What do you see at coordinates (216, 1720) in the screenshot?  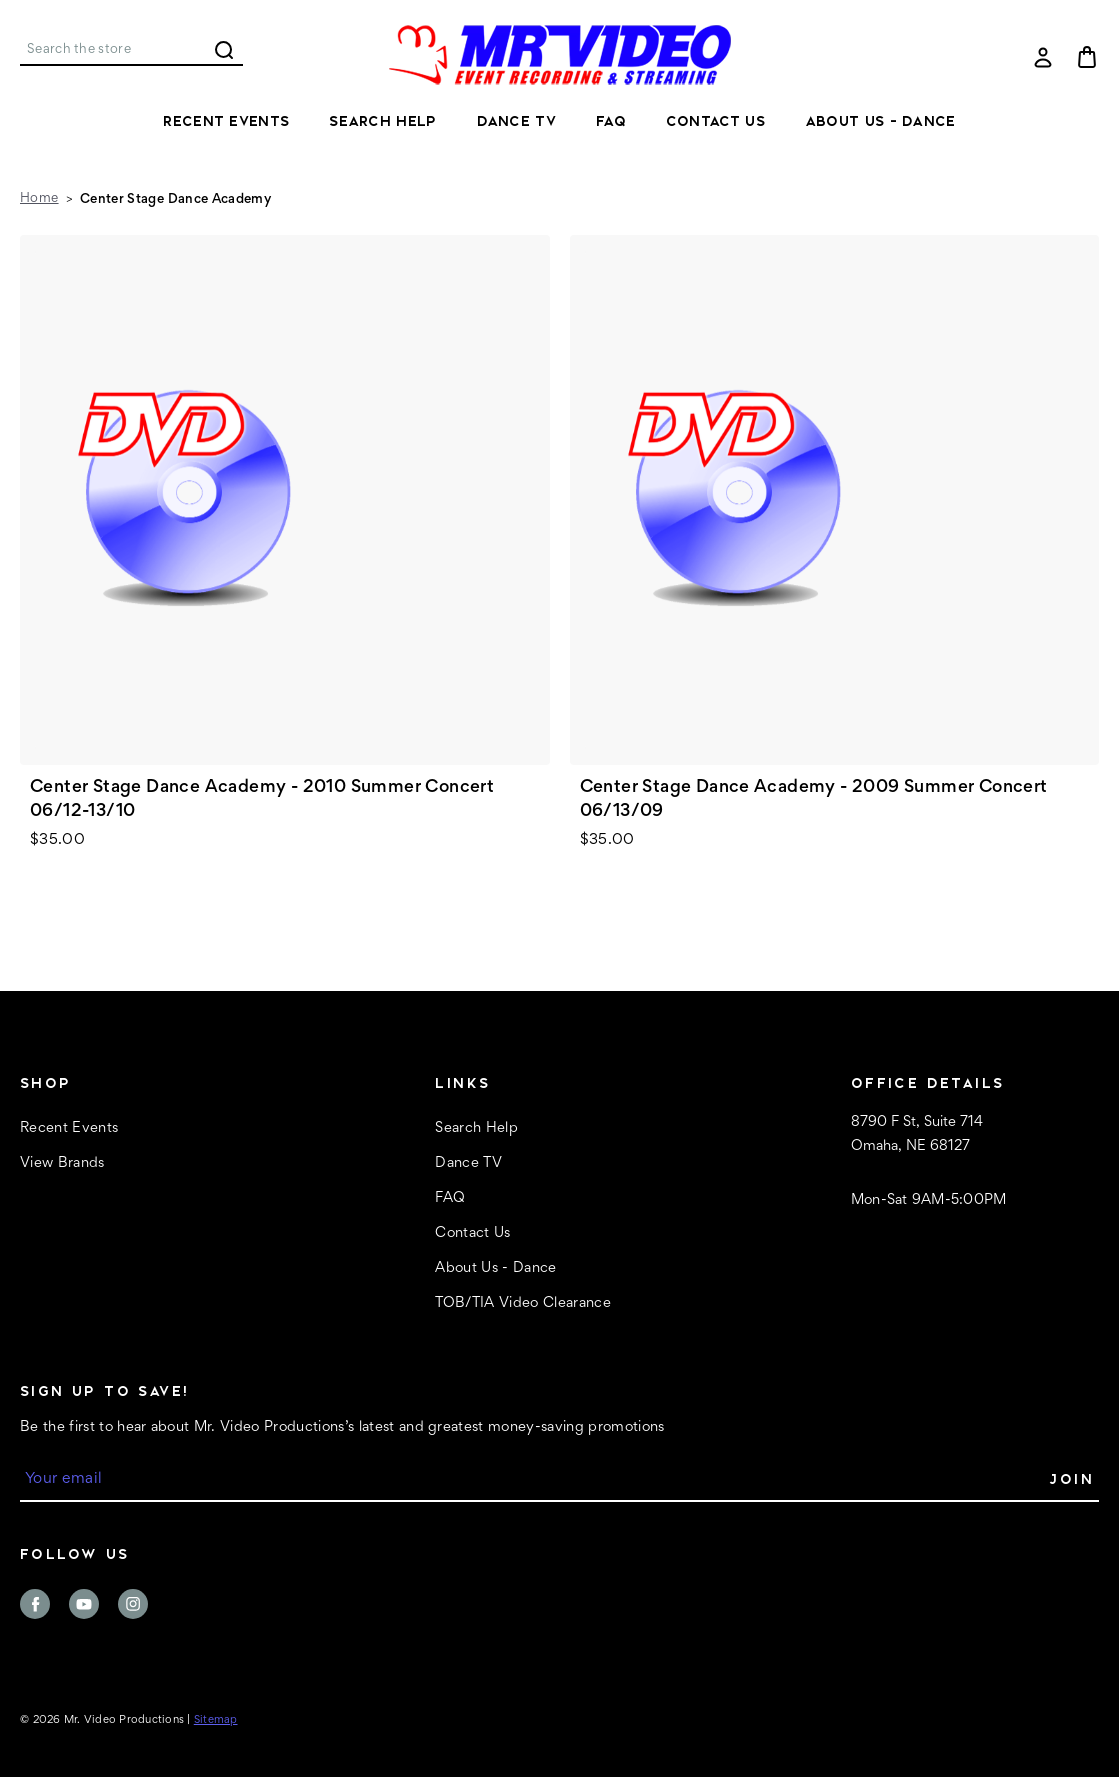 I see `Sitemap` at bounding box center [216, 1720].